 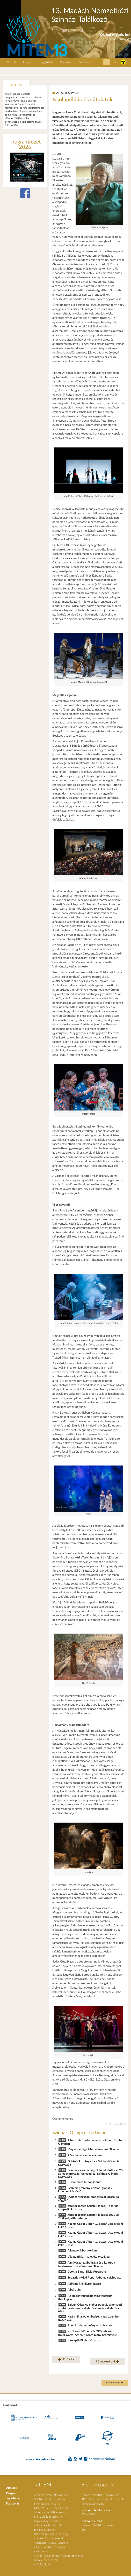 What do you see at coordinates (84, 2340) in the screenshot?
I see `Iskolapéldák és cáfolatok` at bounding box center [84, 2340].